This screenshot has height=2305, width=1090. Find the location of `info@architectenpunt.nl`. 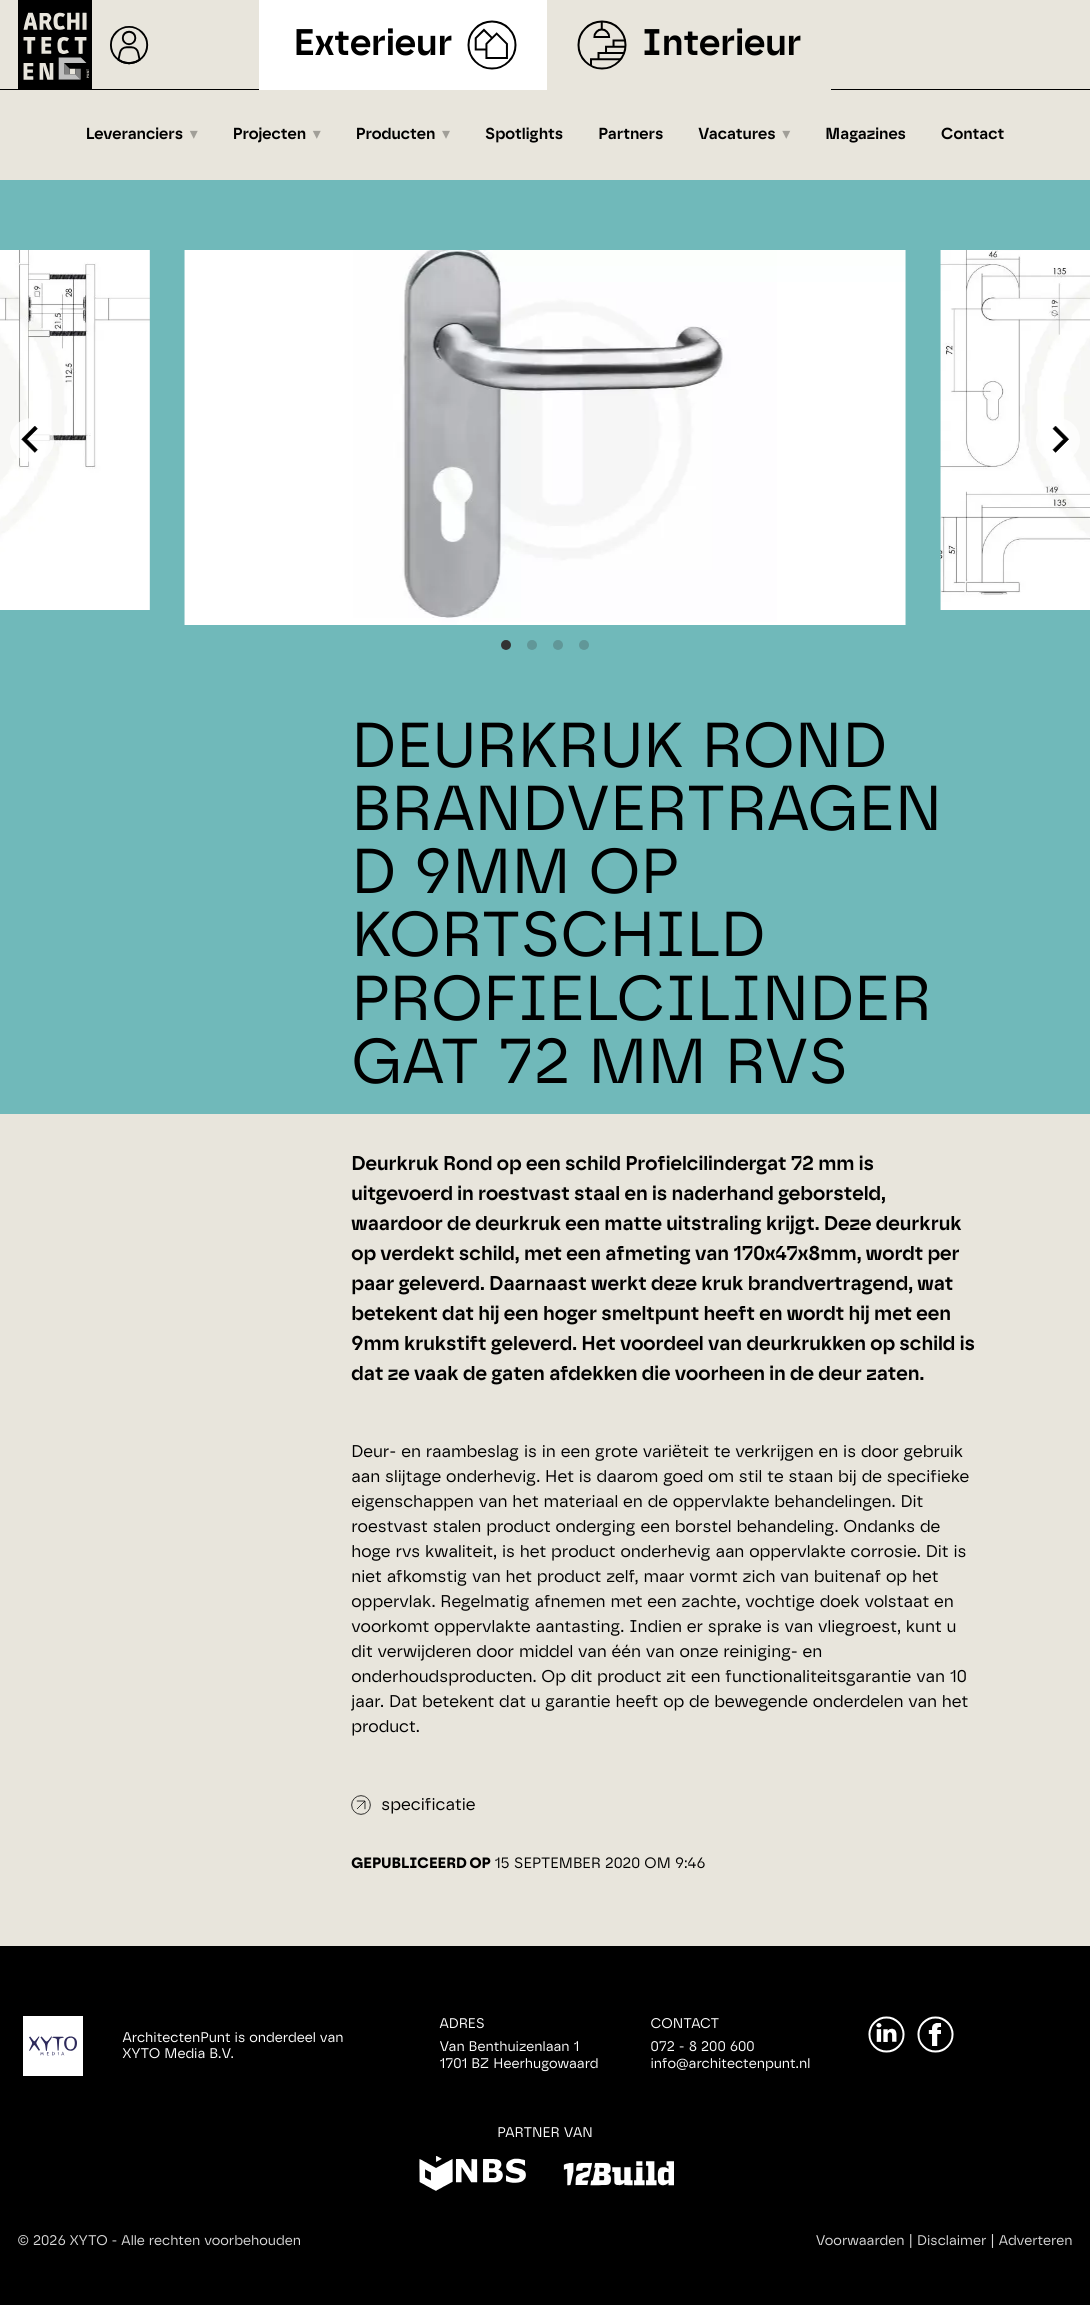

info@architectenpunt.nl is located at coordinates (731, 2064).